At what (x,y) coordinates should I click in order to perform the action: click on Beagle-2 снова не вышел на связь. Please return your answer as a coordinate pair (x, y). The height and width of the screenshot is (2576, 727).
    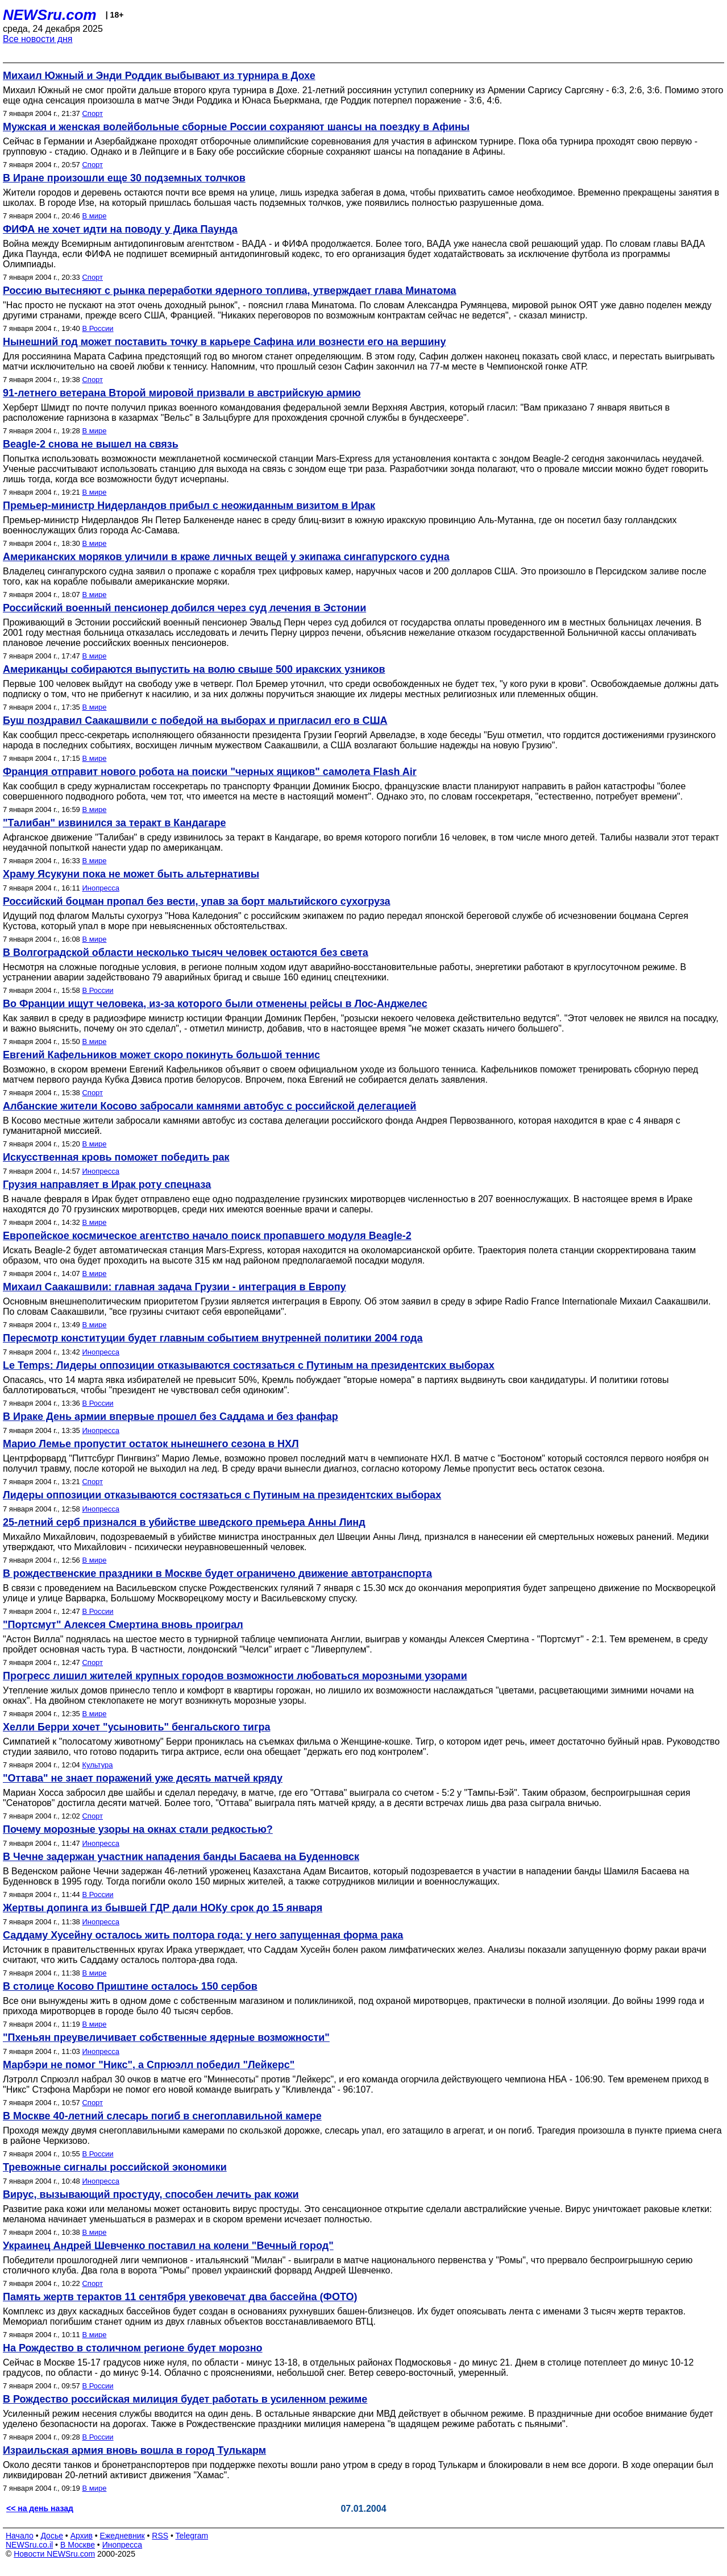
    Looking at the image, I should click on (90, 444).